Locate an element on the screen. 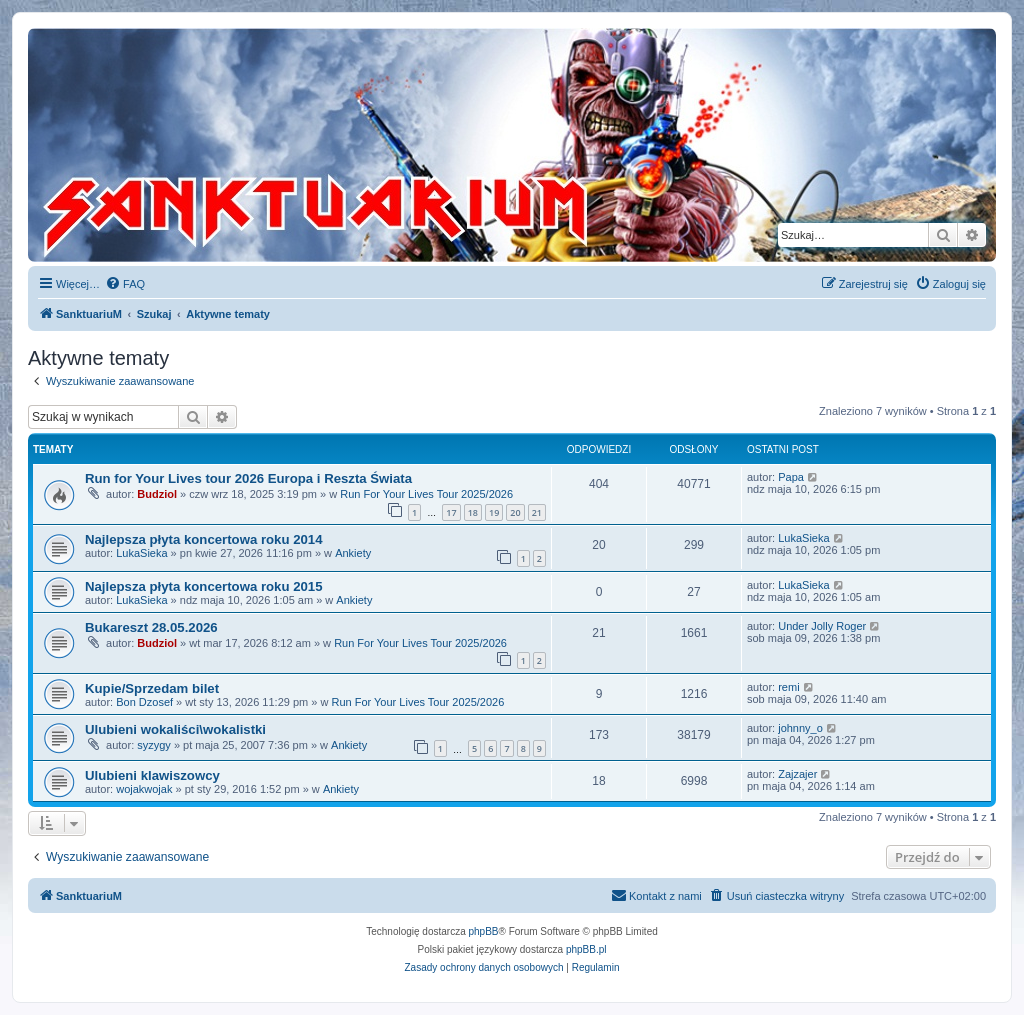 This screenshot has width=1024, height=1015. Bukareszt 28.05.2026 is located at coordinates (151, 627).